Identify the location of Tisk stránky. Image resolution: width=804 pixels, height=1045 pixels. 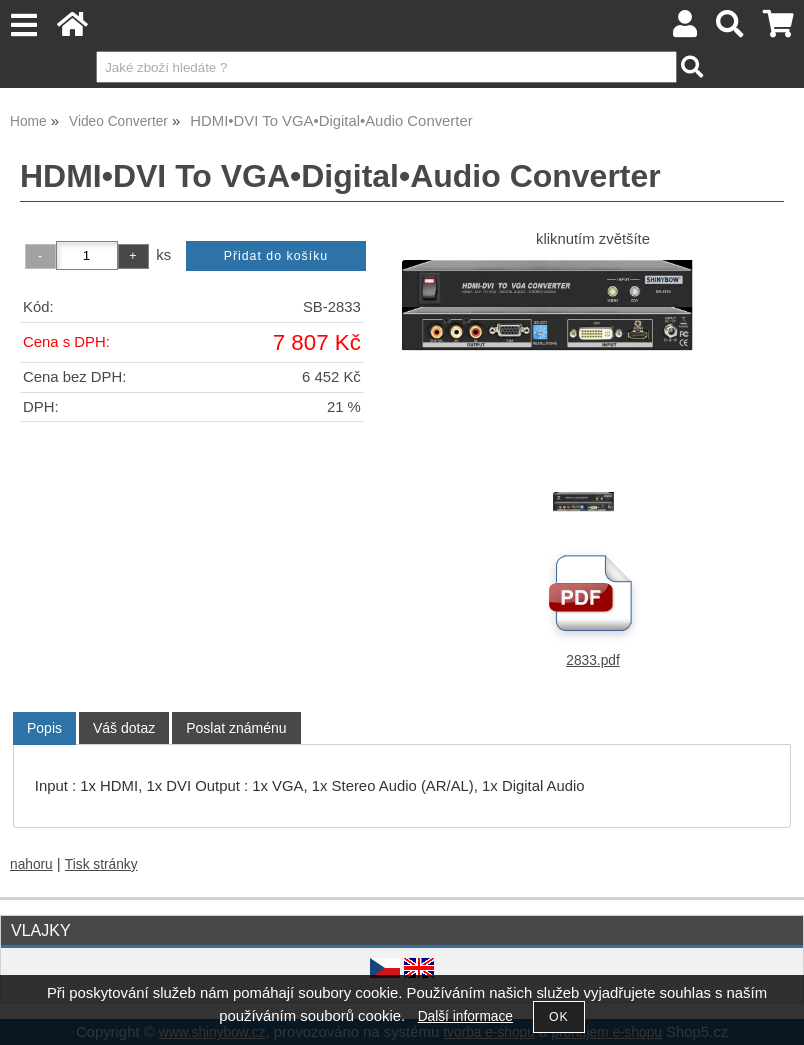
(101, 864).